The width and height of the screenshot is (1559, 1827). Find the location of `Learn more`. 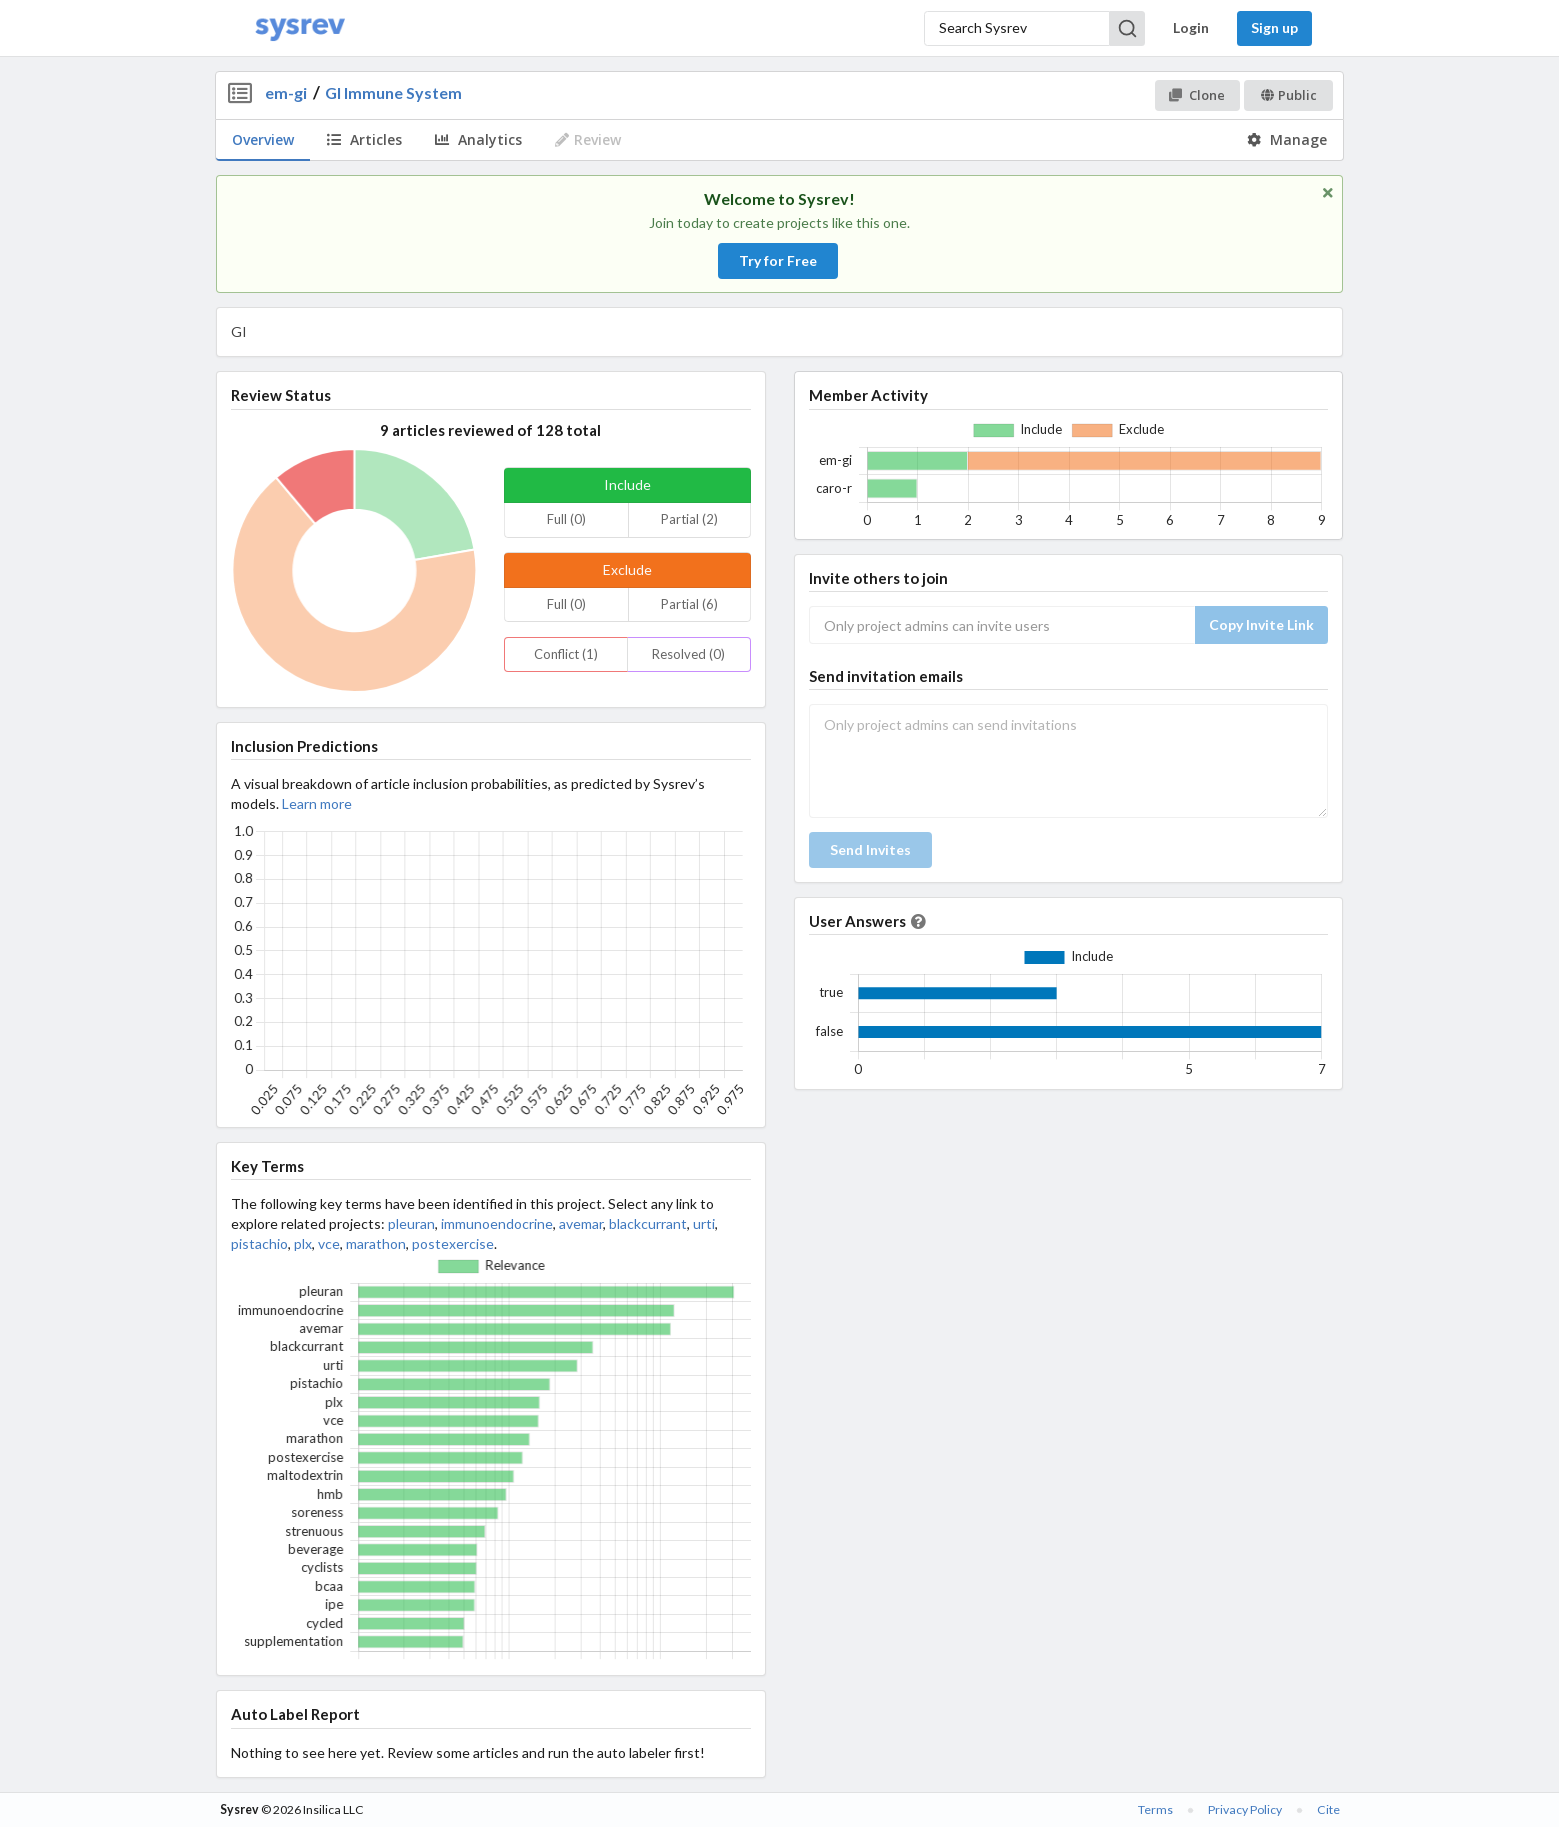

Learn more is located at coordinates (317, 803).